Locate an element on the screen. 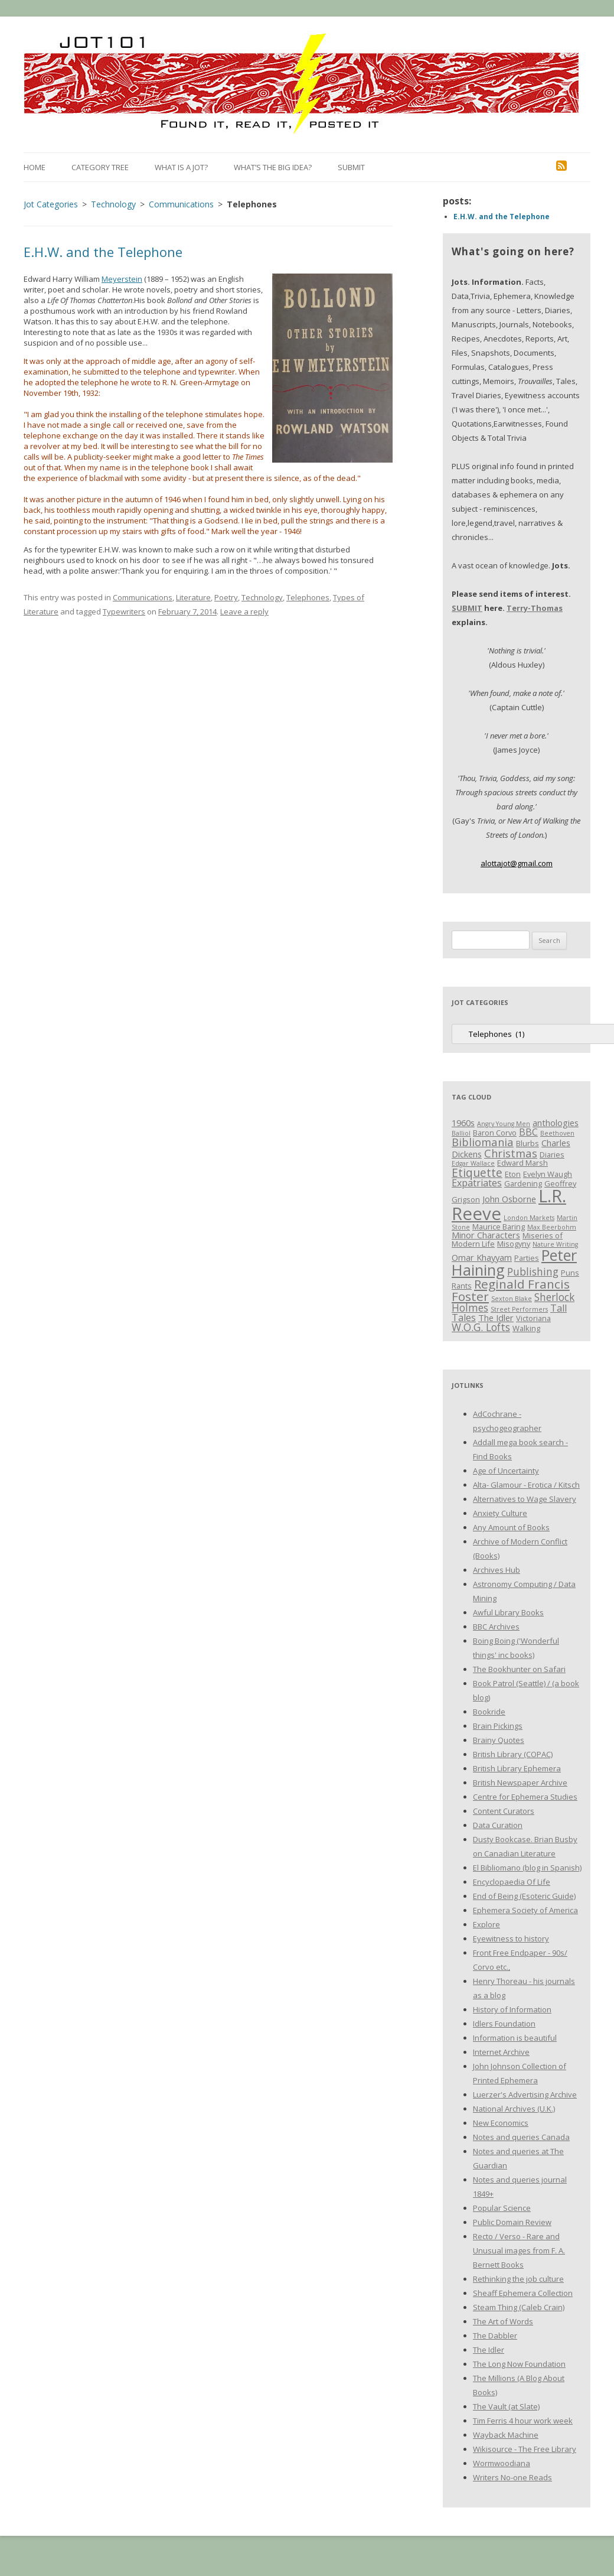 The image size is (614, 2576). Puns [Puns (3 items)] is located at coordinates (570, 1272).